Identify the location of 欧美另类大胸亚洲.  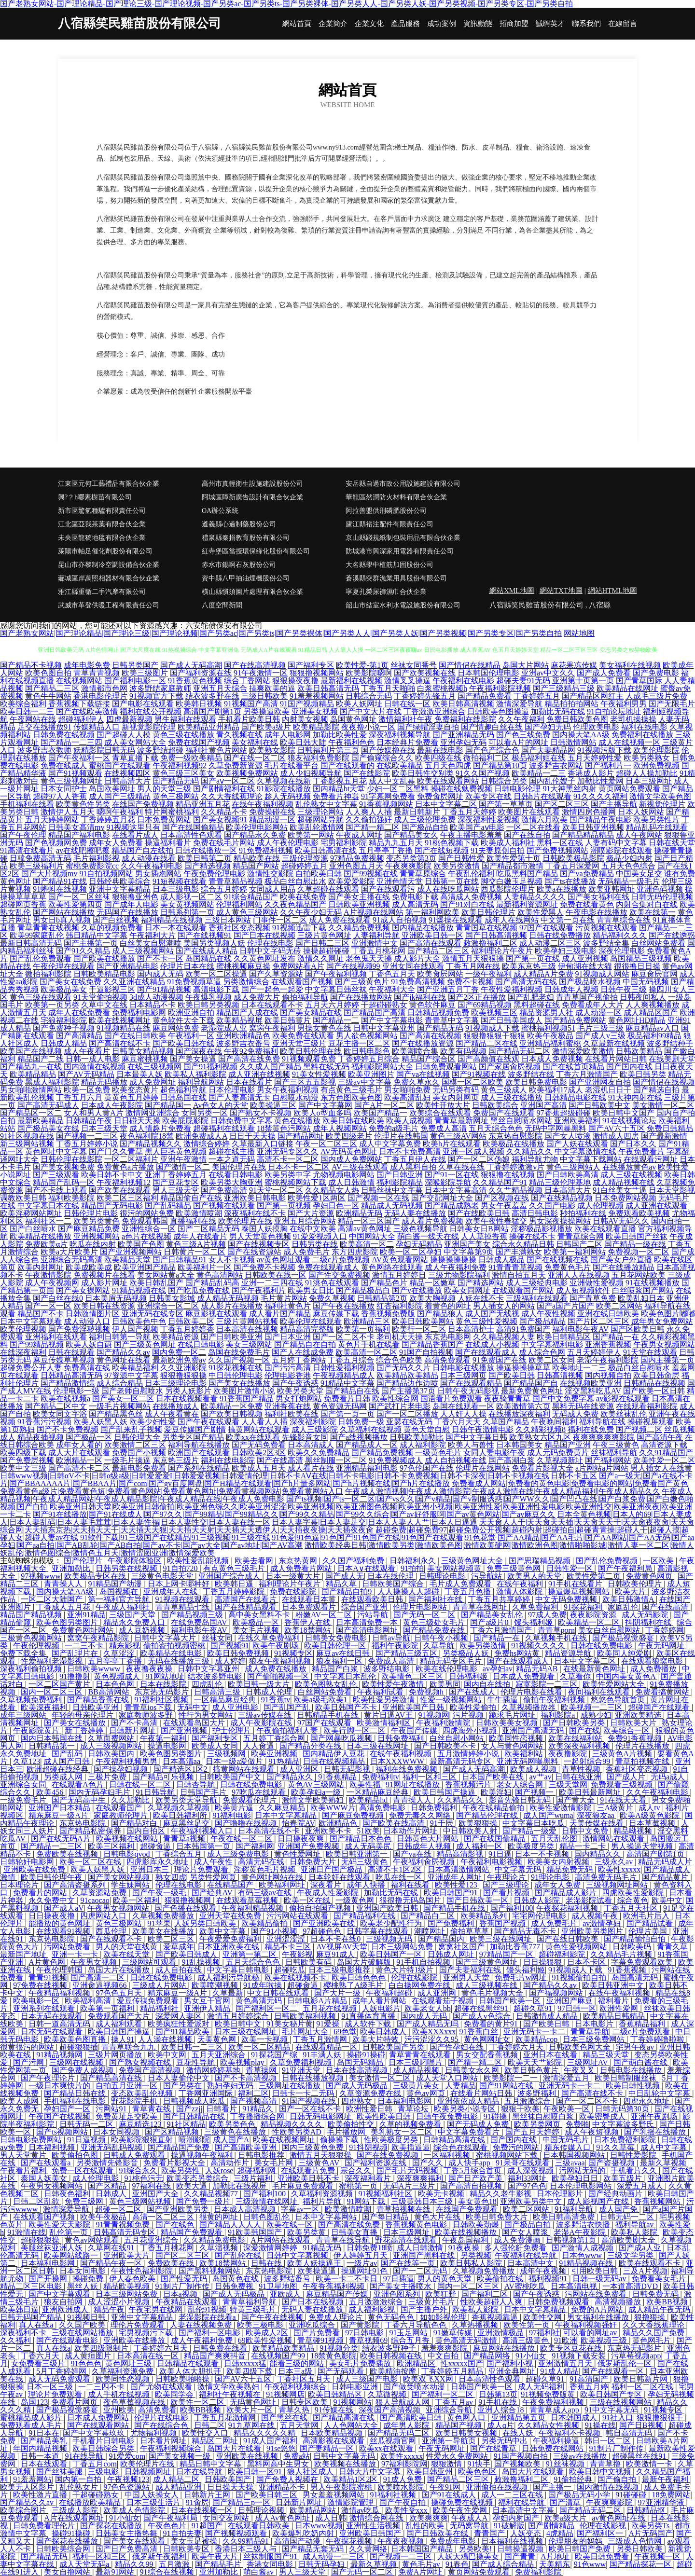
(232, 1182).